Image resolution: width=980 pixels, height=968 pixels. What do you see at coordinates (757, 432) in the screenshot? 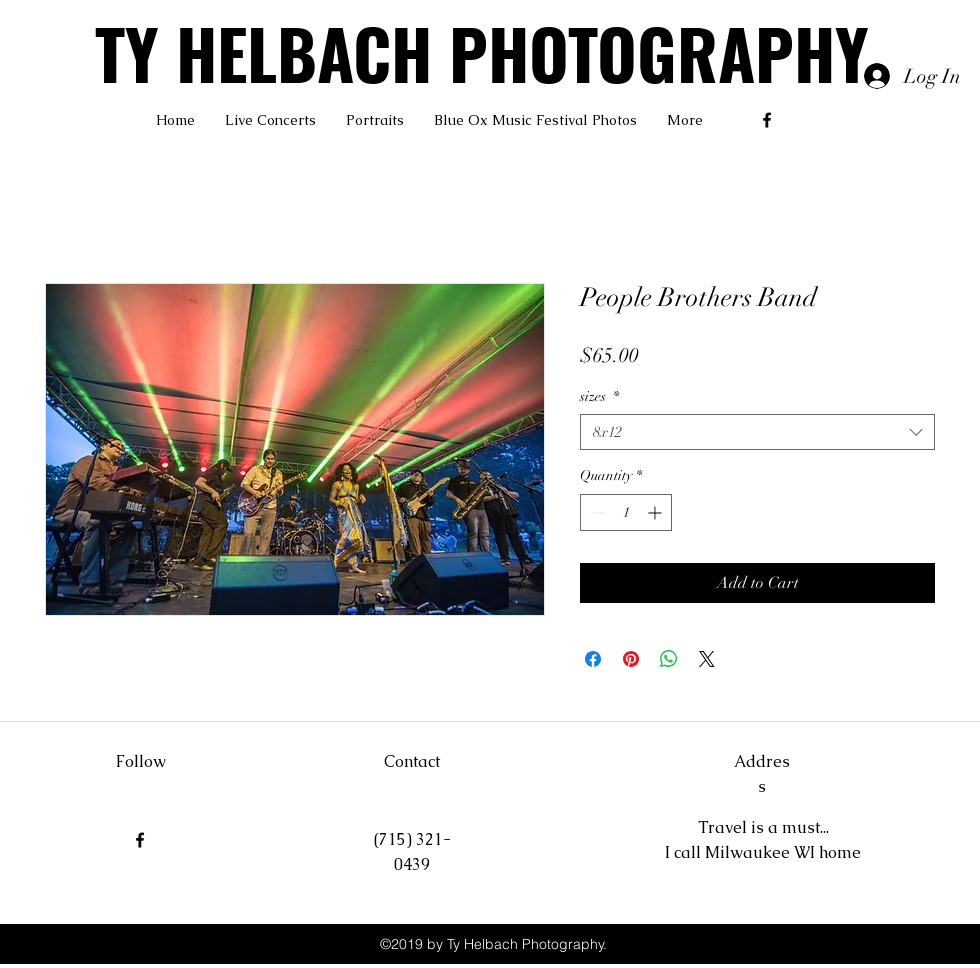
I see `[combobox]` at bounding box center [757, 432].